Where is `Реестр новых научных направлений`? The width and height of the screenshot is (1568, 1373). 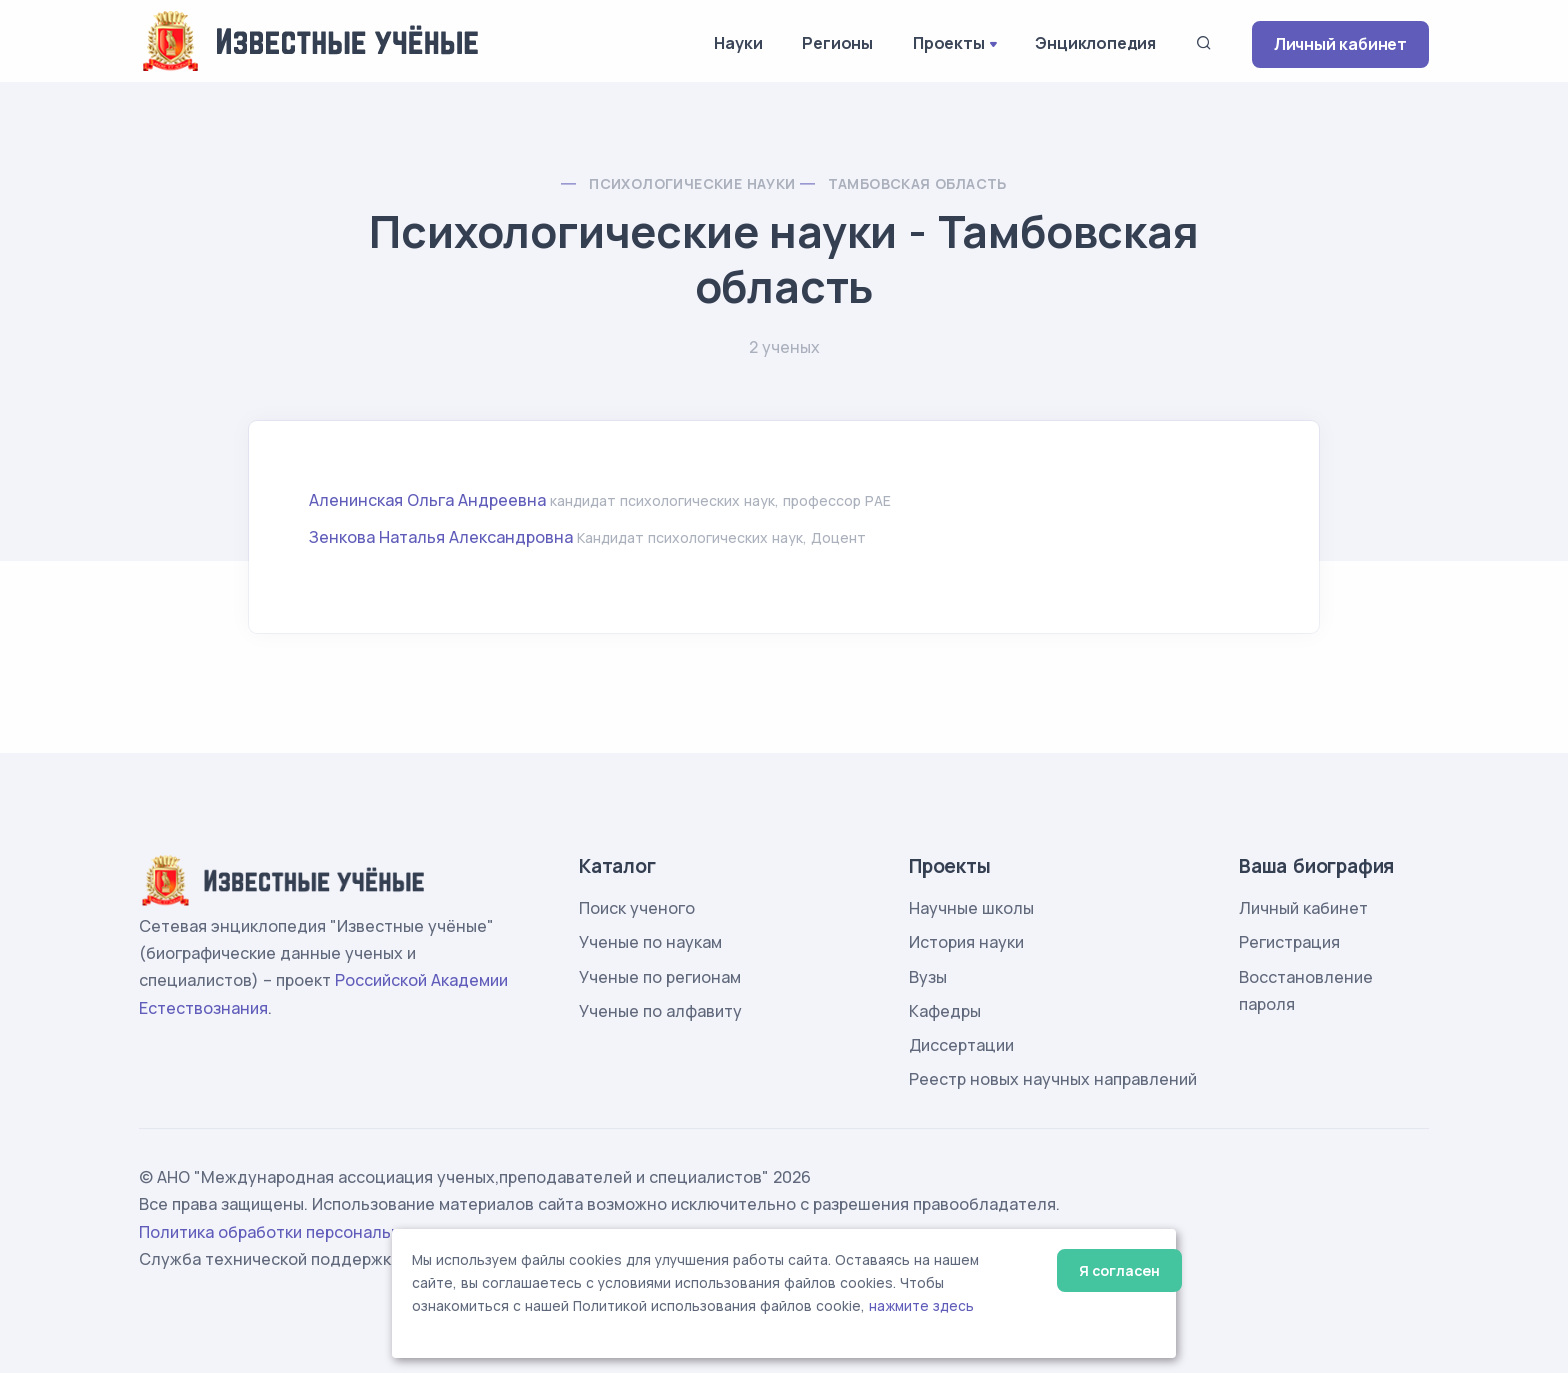
Реестр новых научных направлений is located at coordinates (1053, 1079).